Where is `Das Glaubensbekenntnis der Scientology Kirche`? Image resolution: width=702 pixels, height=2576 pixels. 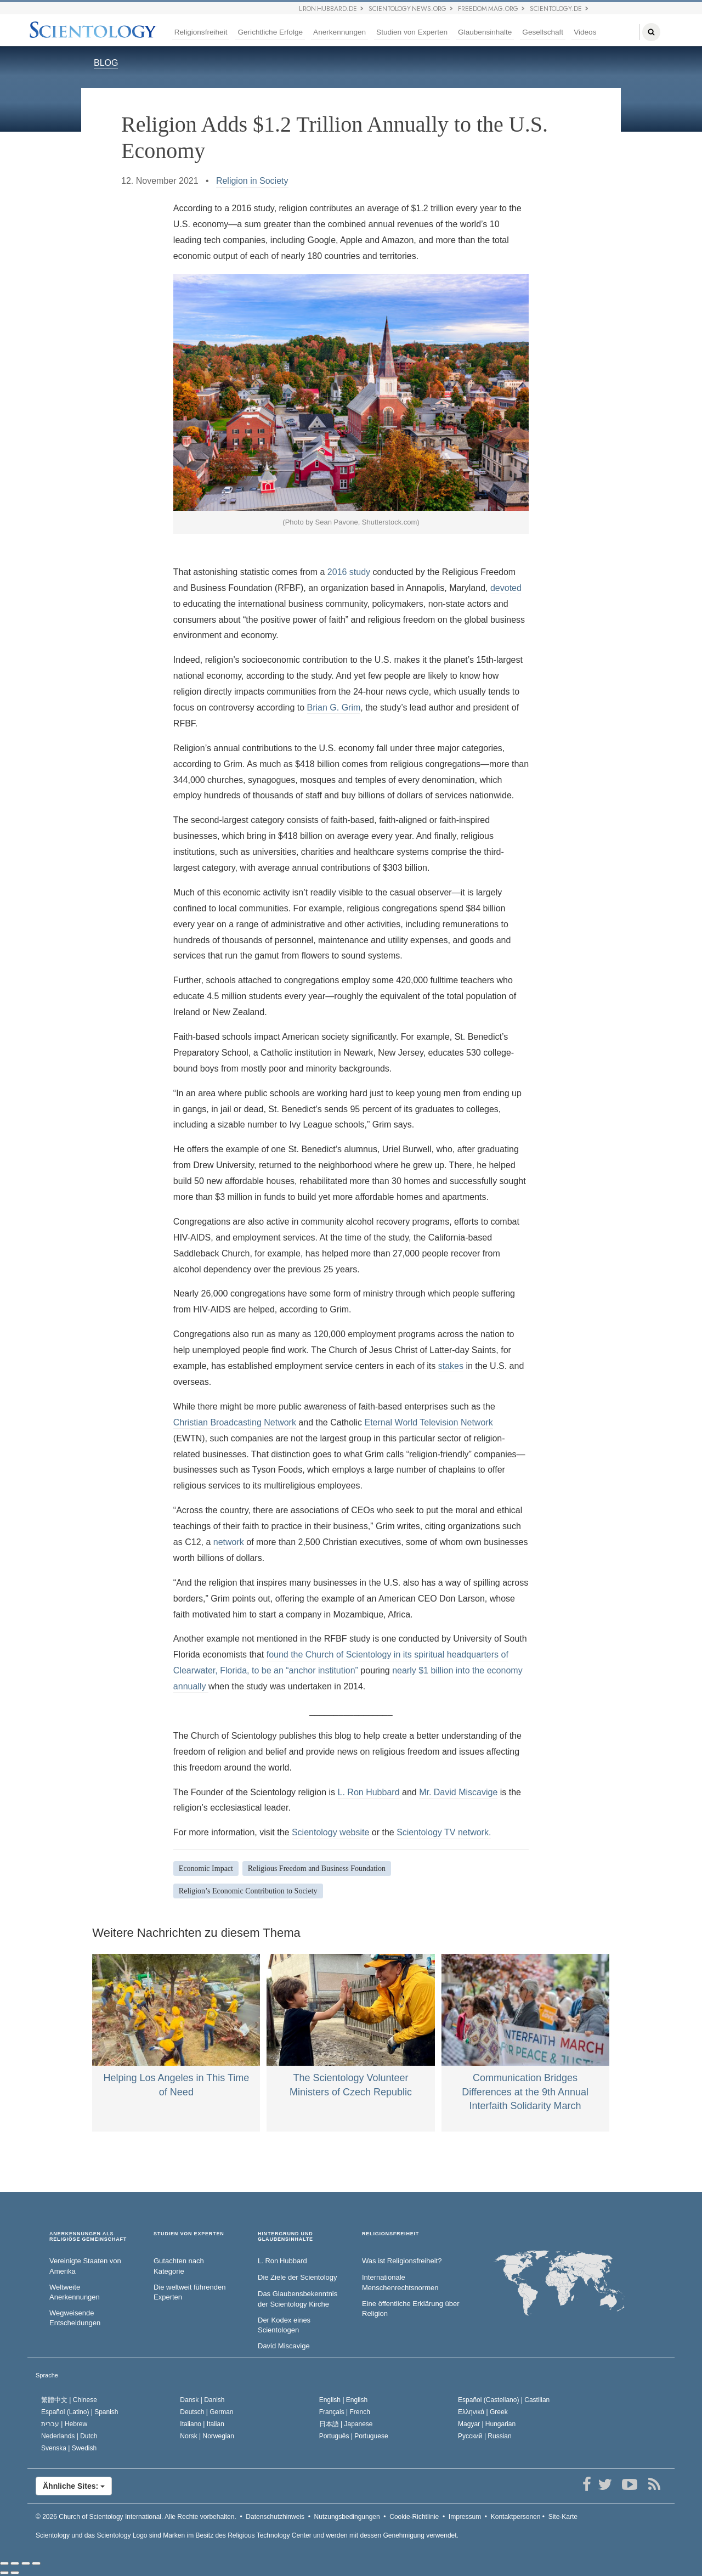 Das Glaubensbekenntnis der Scientology Kirche is located at coordinates (297, 2299).